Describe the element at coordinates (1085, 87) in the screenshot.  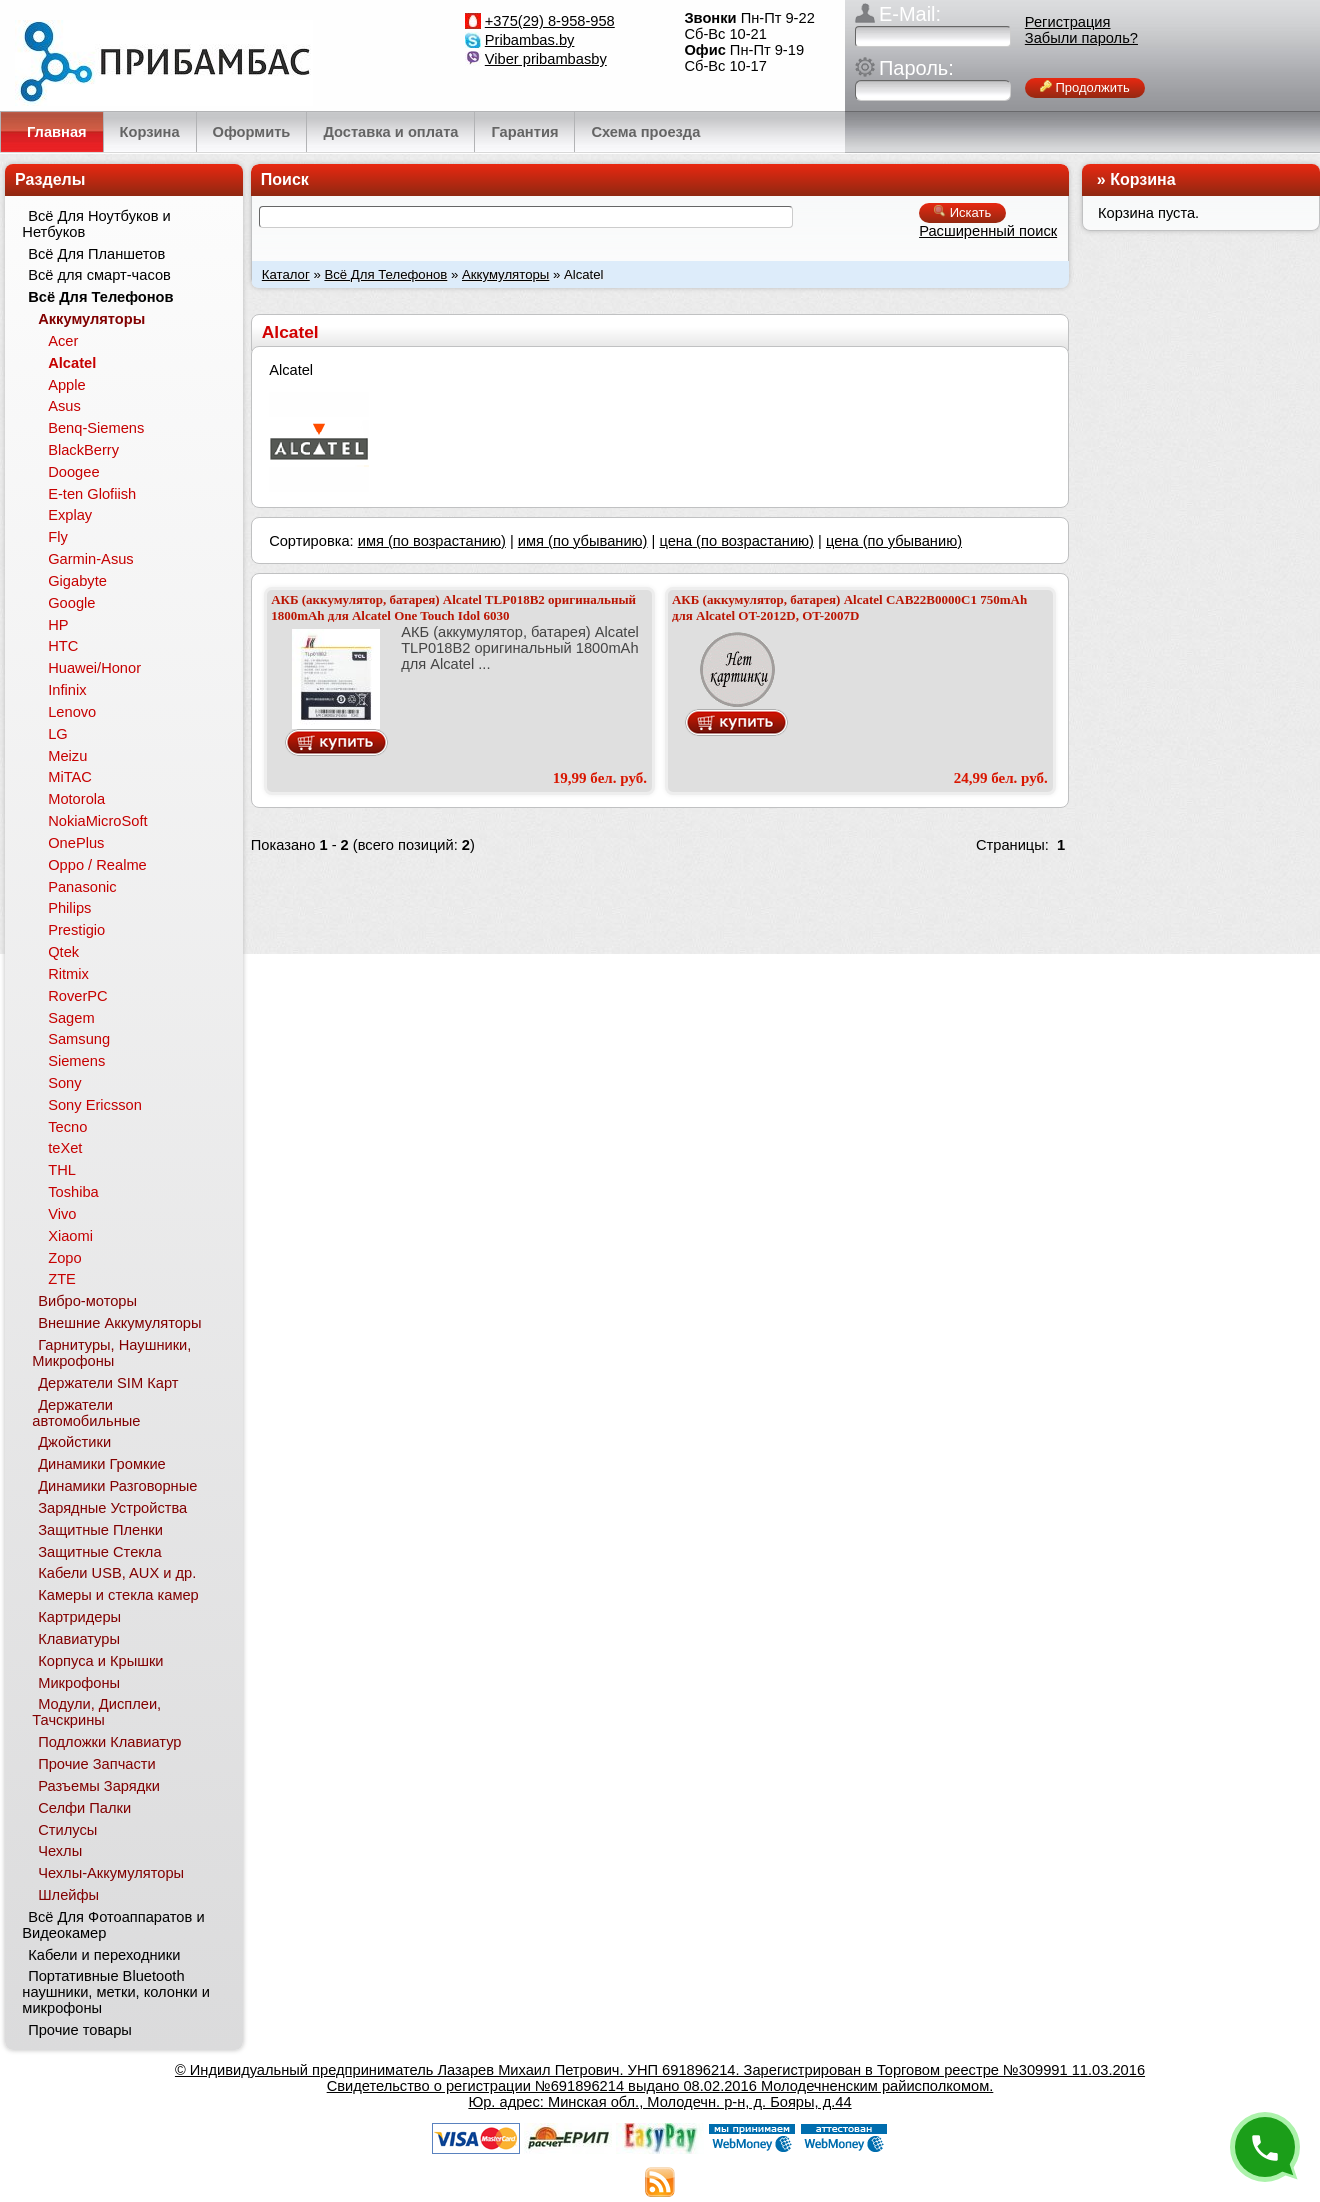
I see `Продолжить` at that location.